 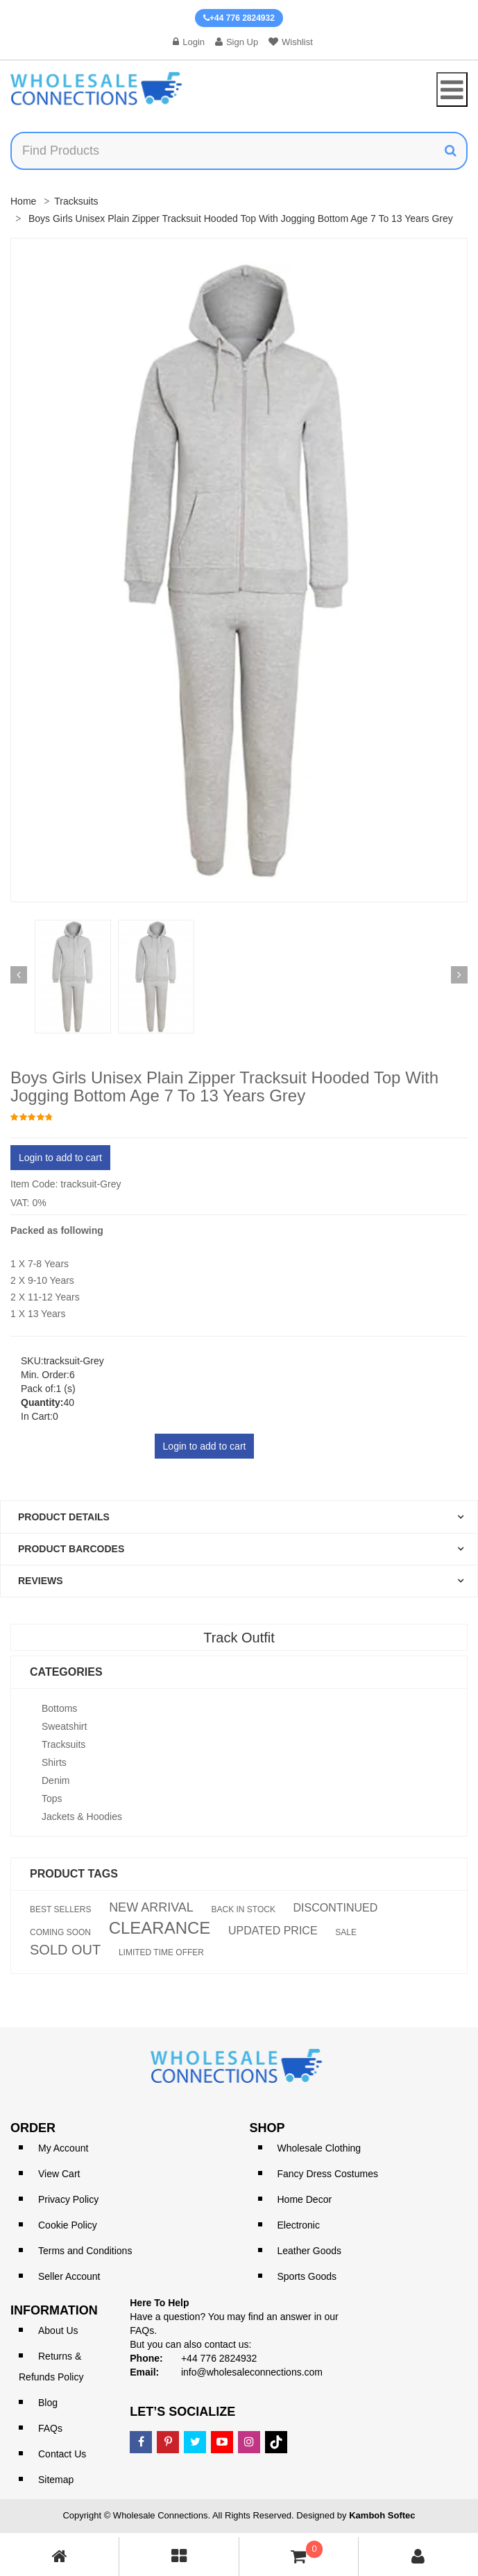 What do you see at coordinates (67, 2225) in the screenshot?
I see `Cookie Policy` at bounding box center [67, 2225].